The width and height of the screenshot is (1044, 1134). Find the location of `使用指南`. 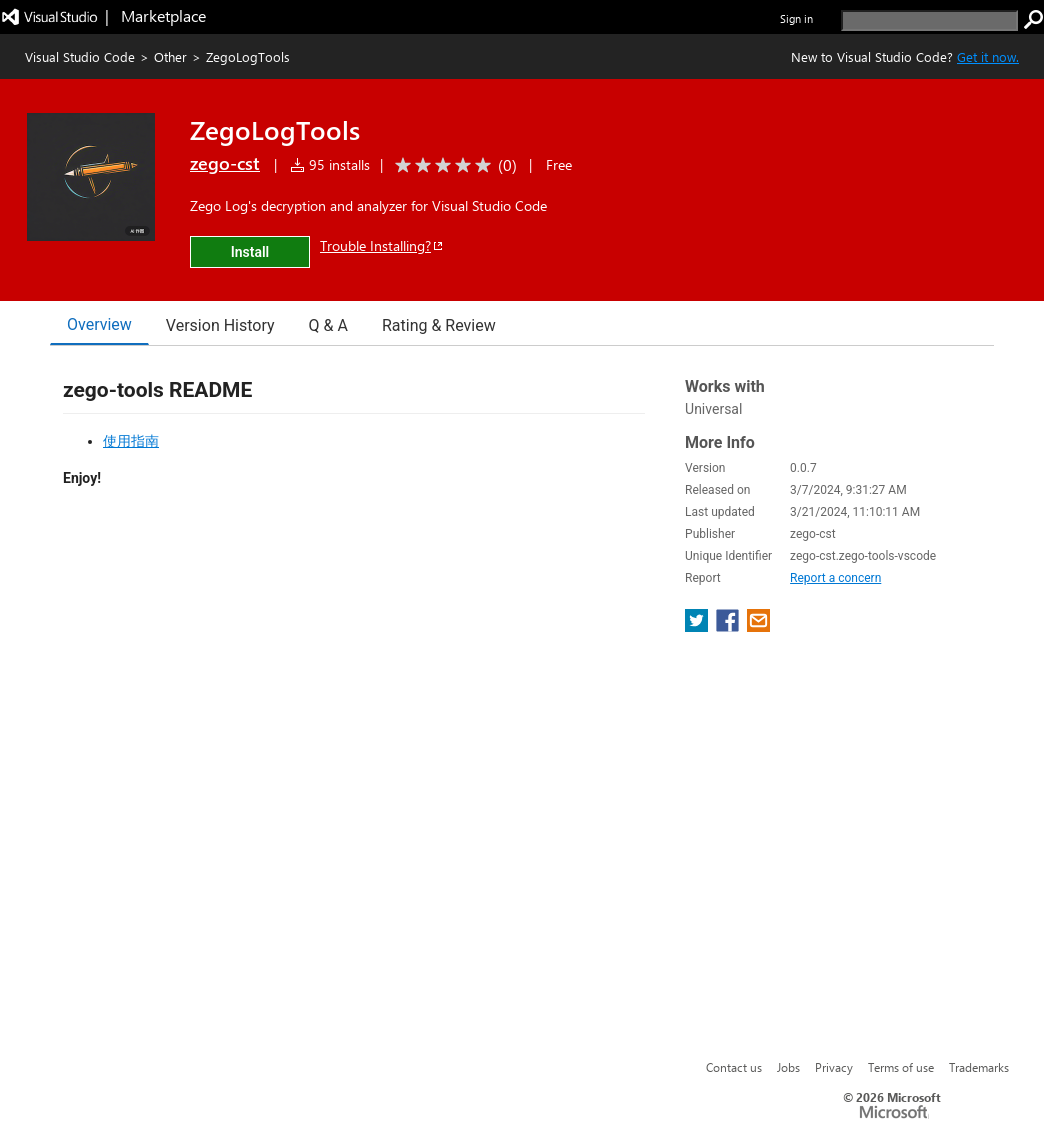

使用指南 is located at coordinates (131, 441).